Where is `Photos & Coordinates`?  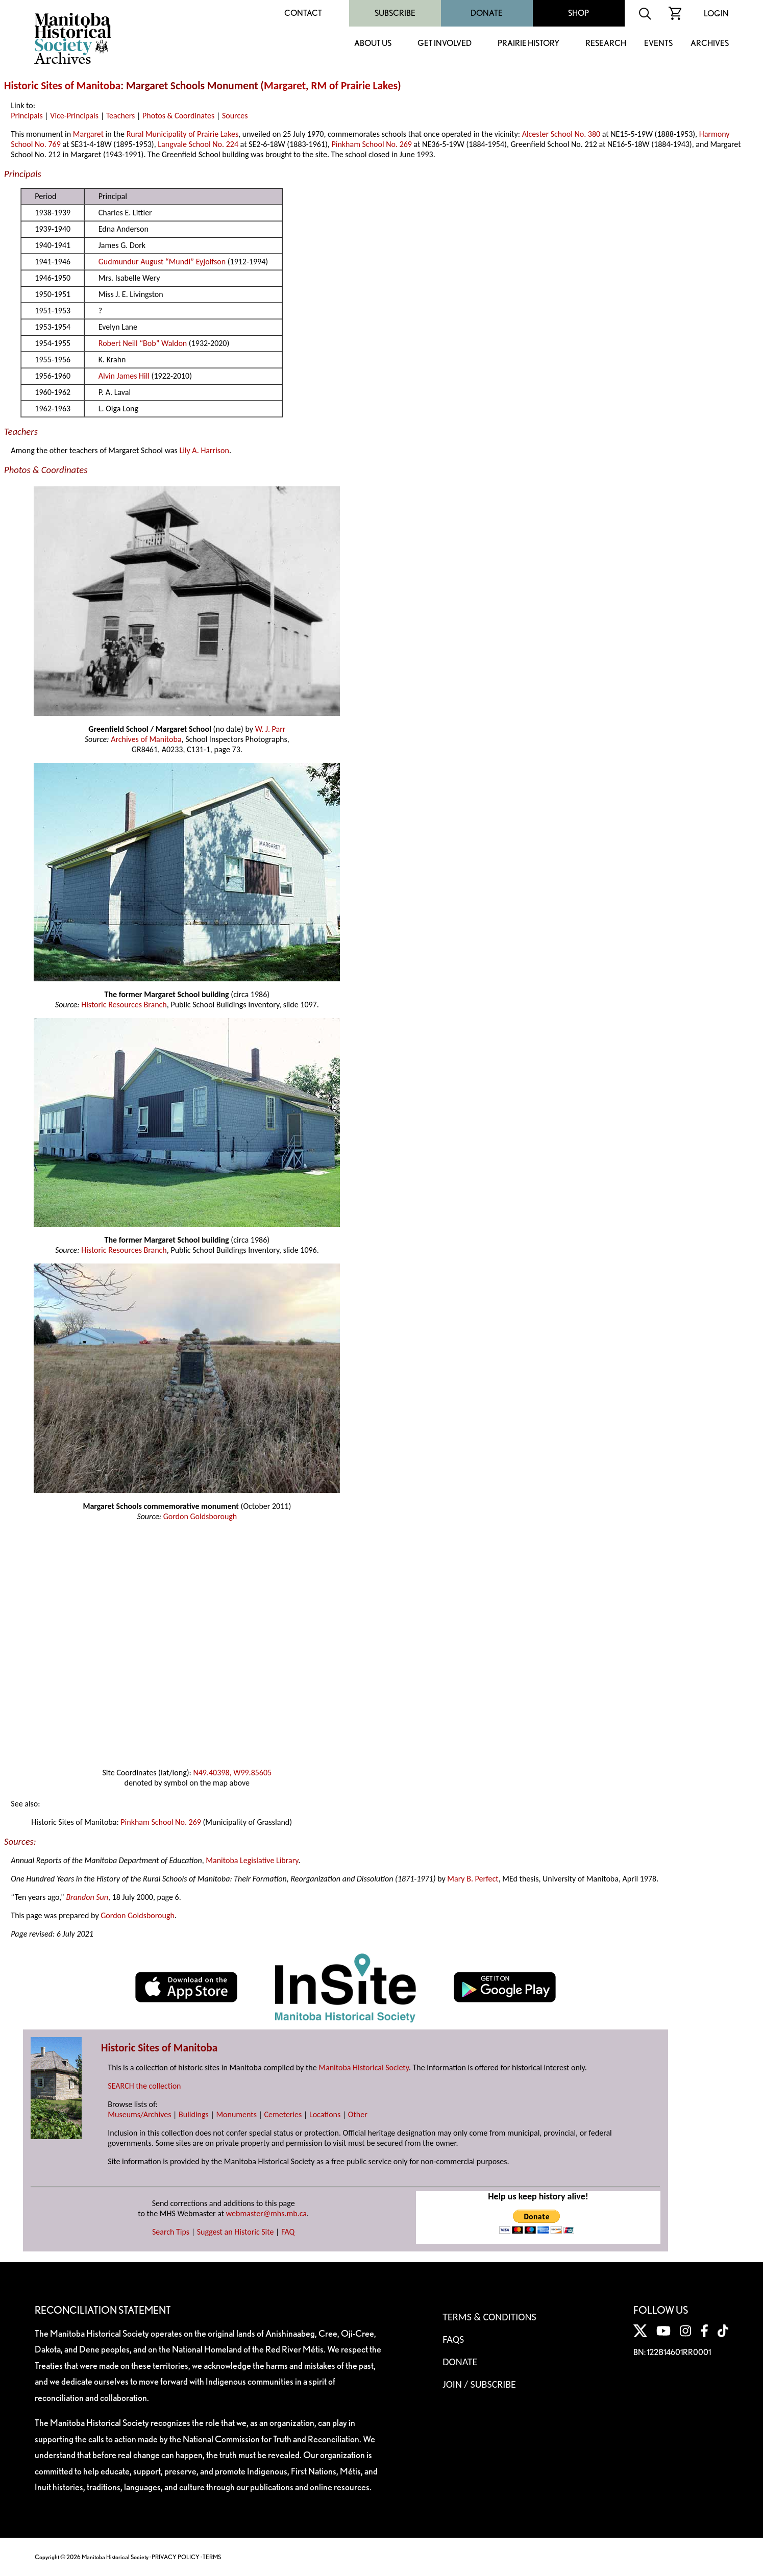 Photos & Coordinates is located at coordinates (178, 115).